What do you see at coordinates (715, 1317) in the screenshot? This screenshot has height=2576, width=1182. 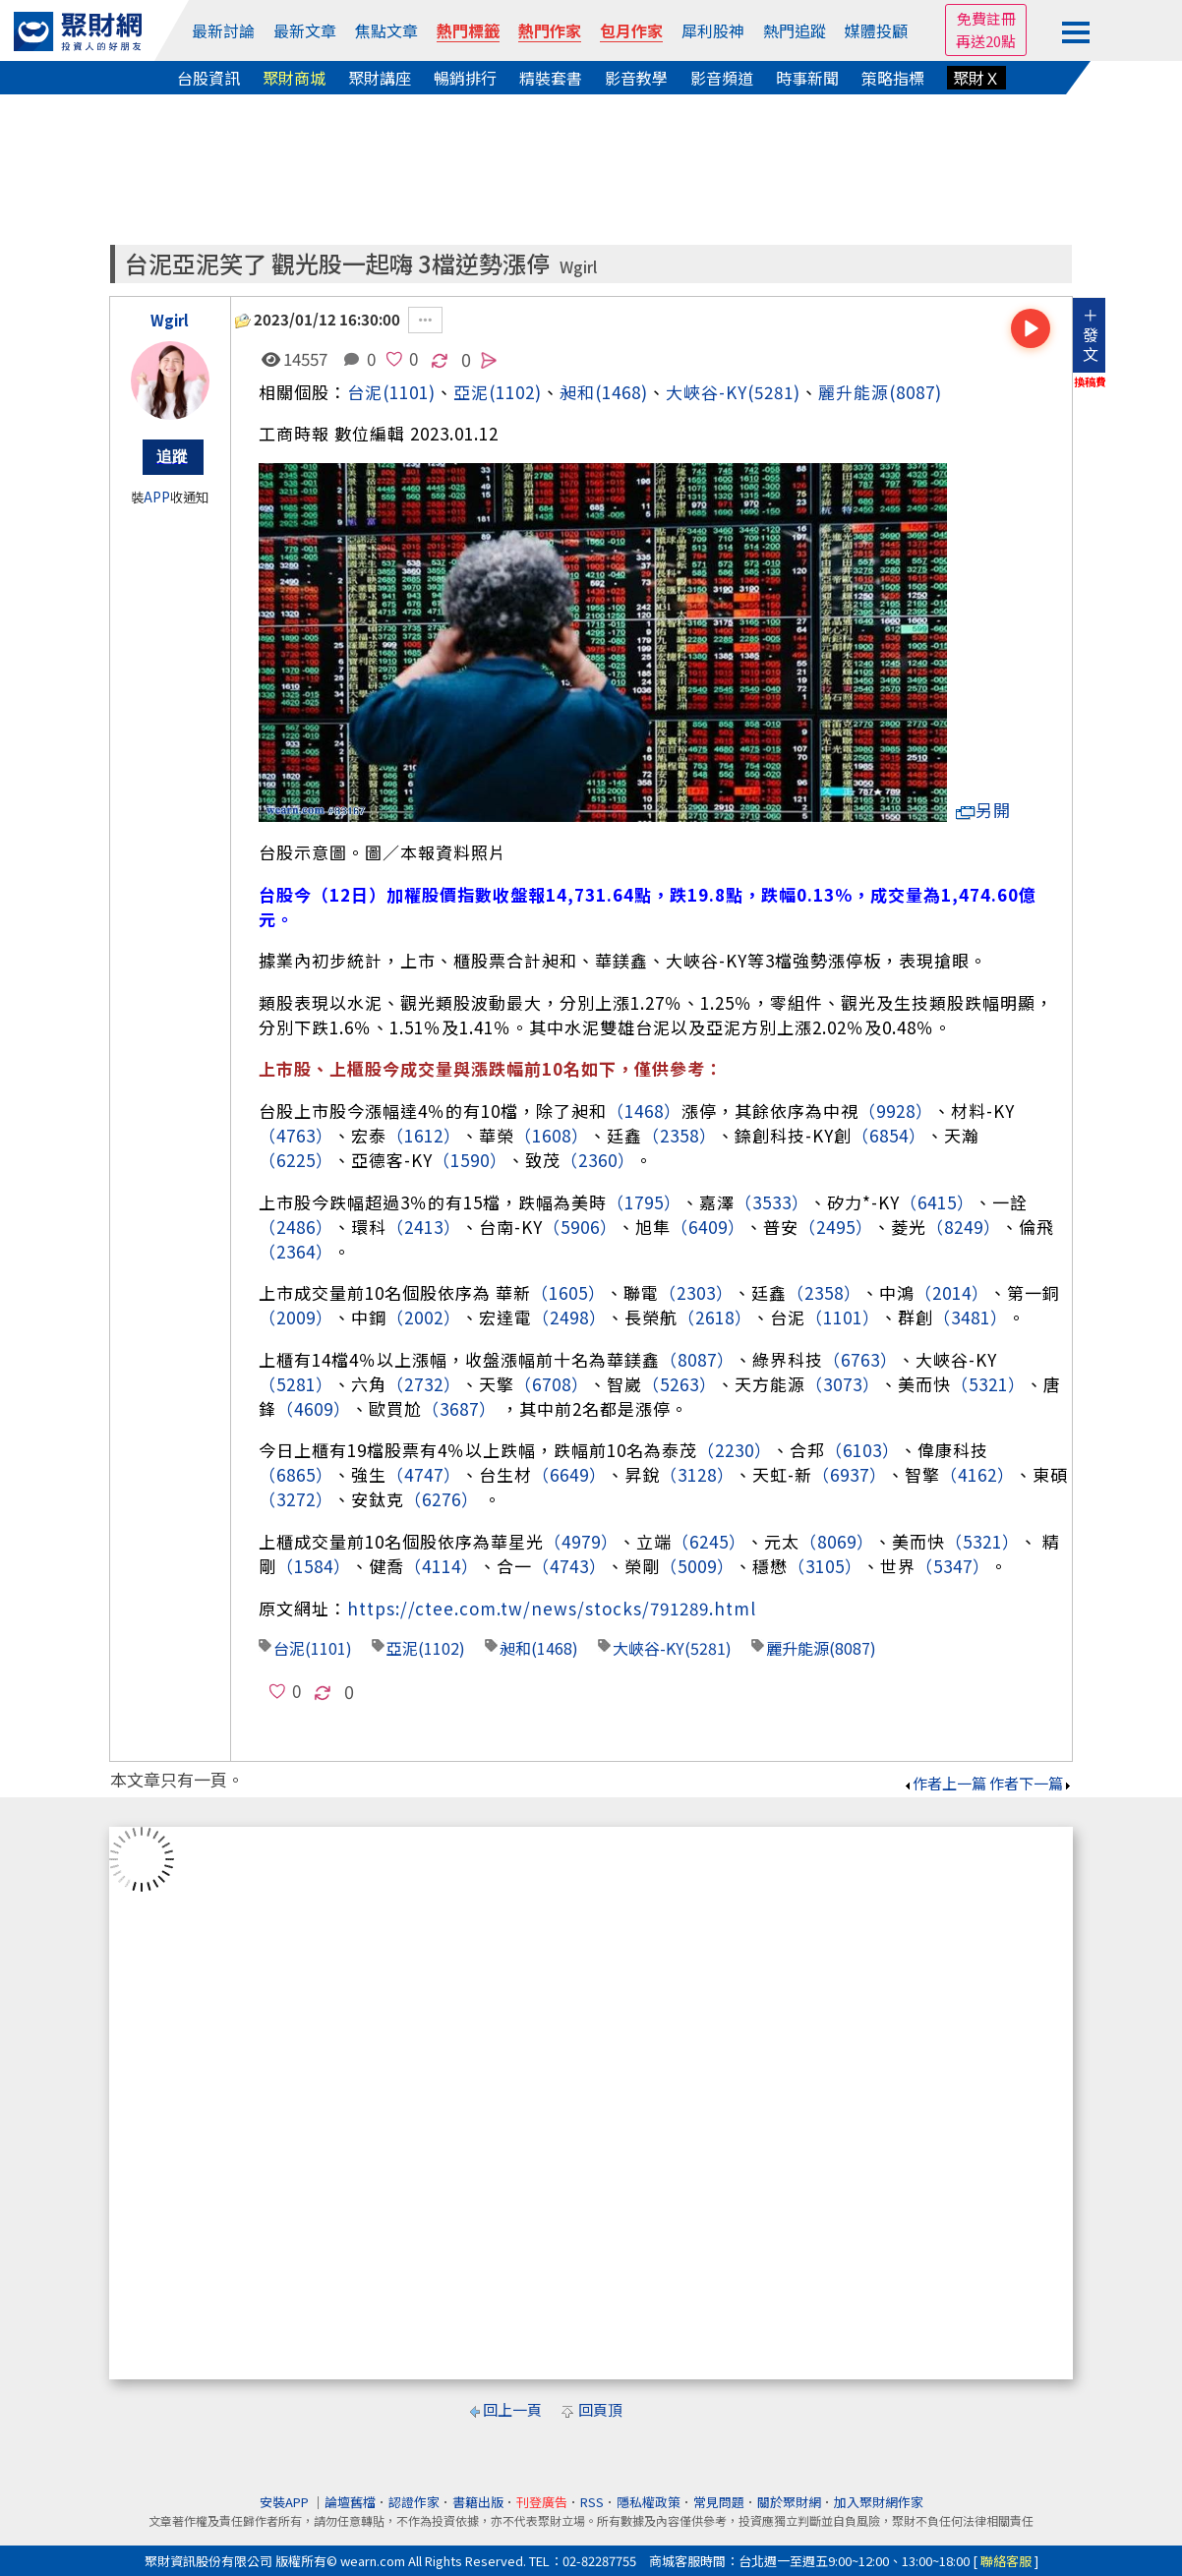 I see `（2618）` at bounding box center [715, 1317].